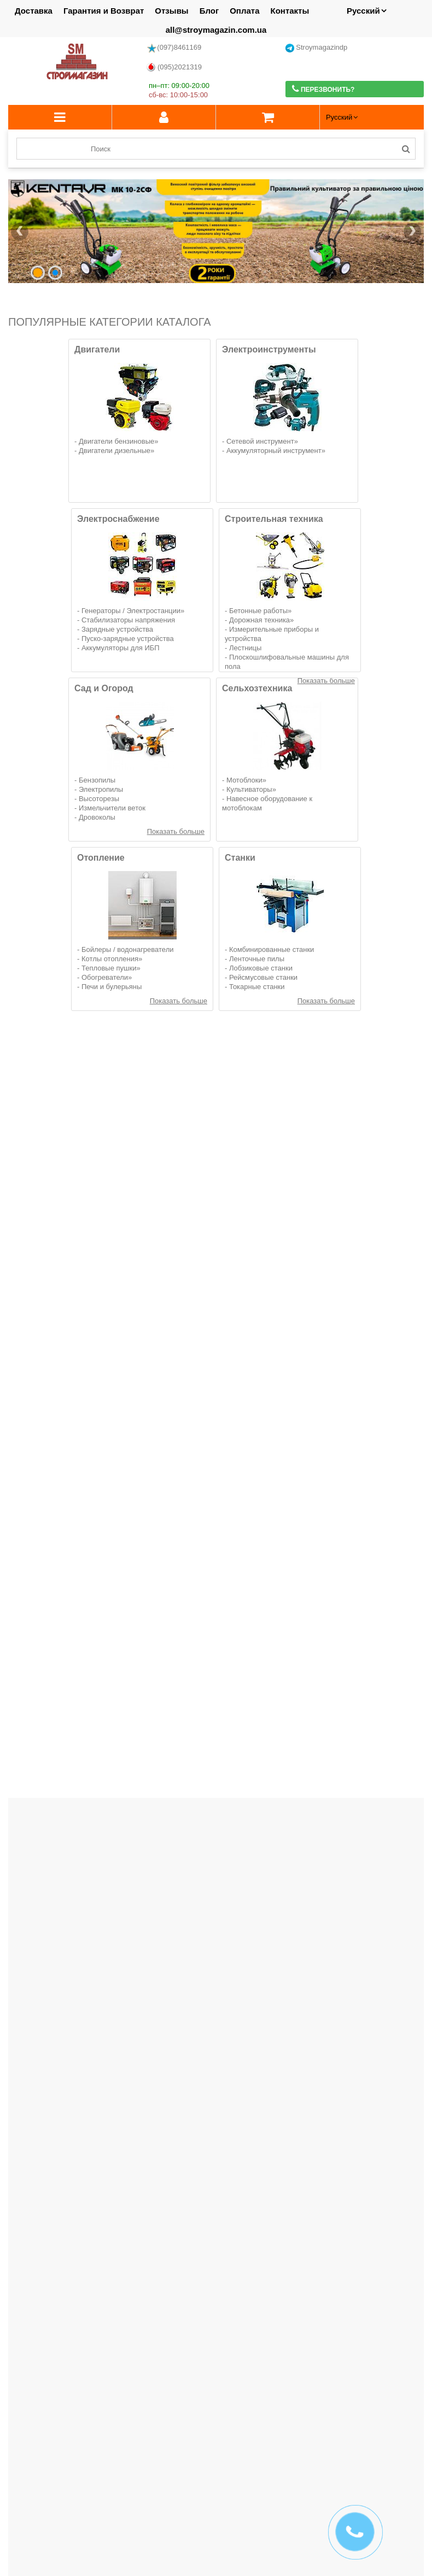 This screenshot has height=2576, width=432. I want to click on (097)8461169, so click(174, 48).